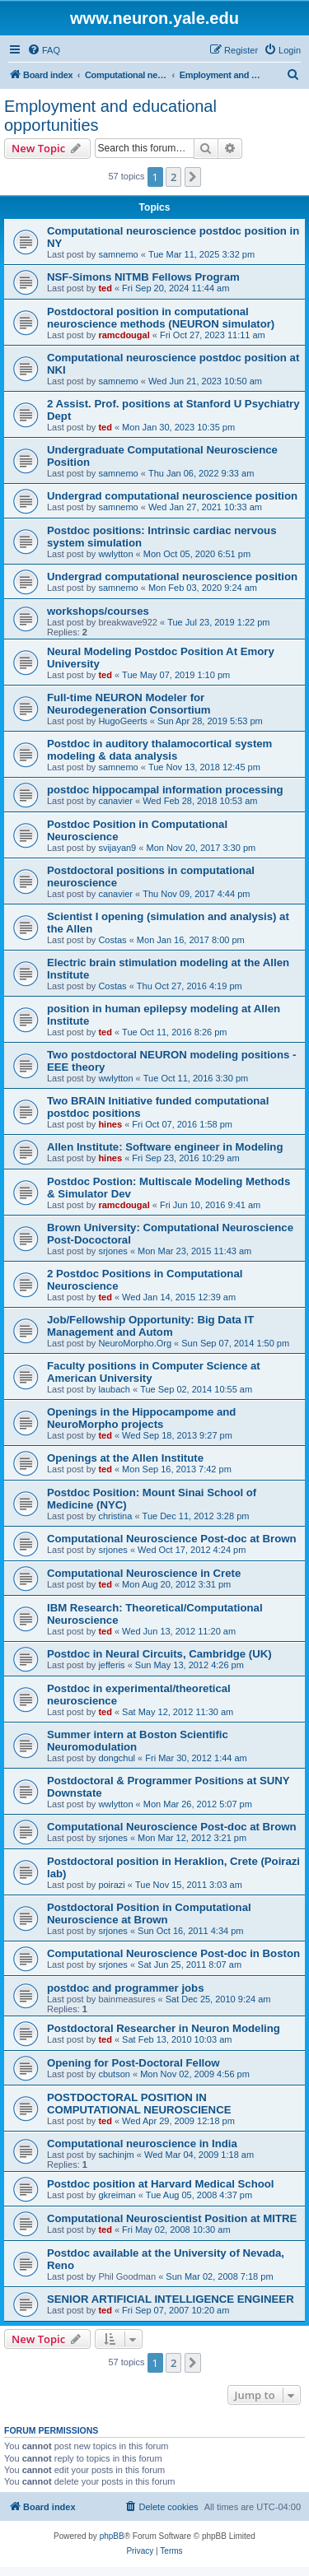 Image resolution: width=309 pixels, height=2576 pixels. What do you see at coordinates (142, 2143) in the screenshot?
I see `Computational neuroscience in India` at bounding box center [142, 2143].